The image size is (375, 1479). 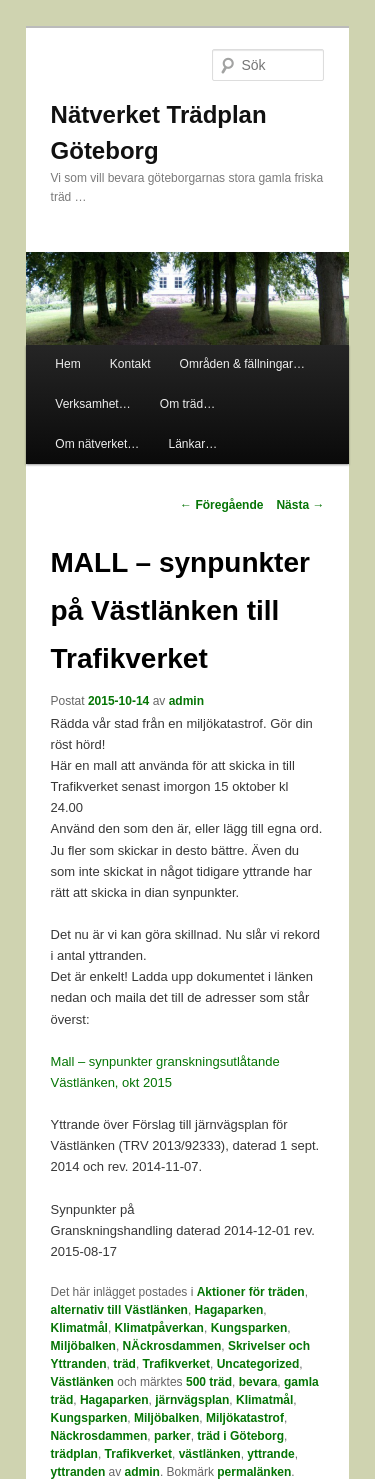 I want to click on Länkar…, so click(x=192, y=444).